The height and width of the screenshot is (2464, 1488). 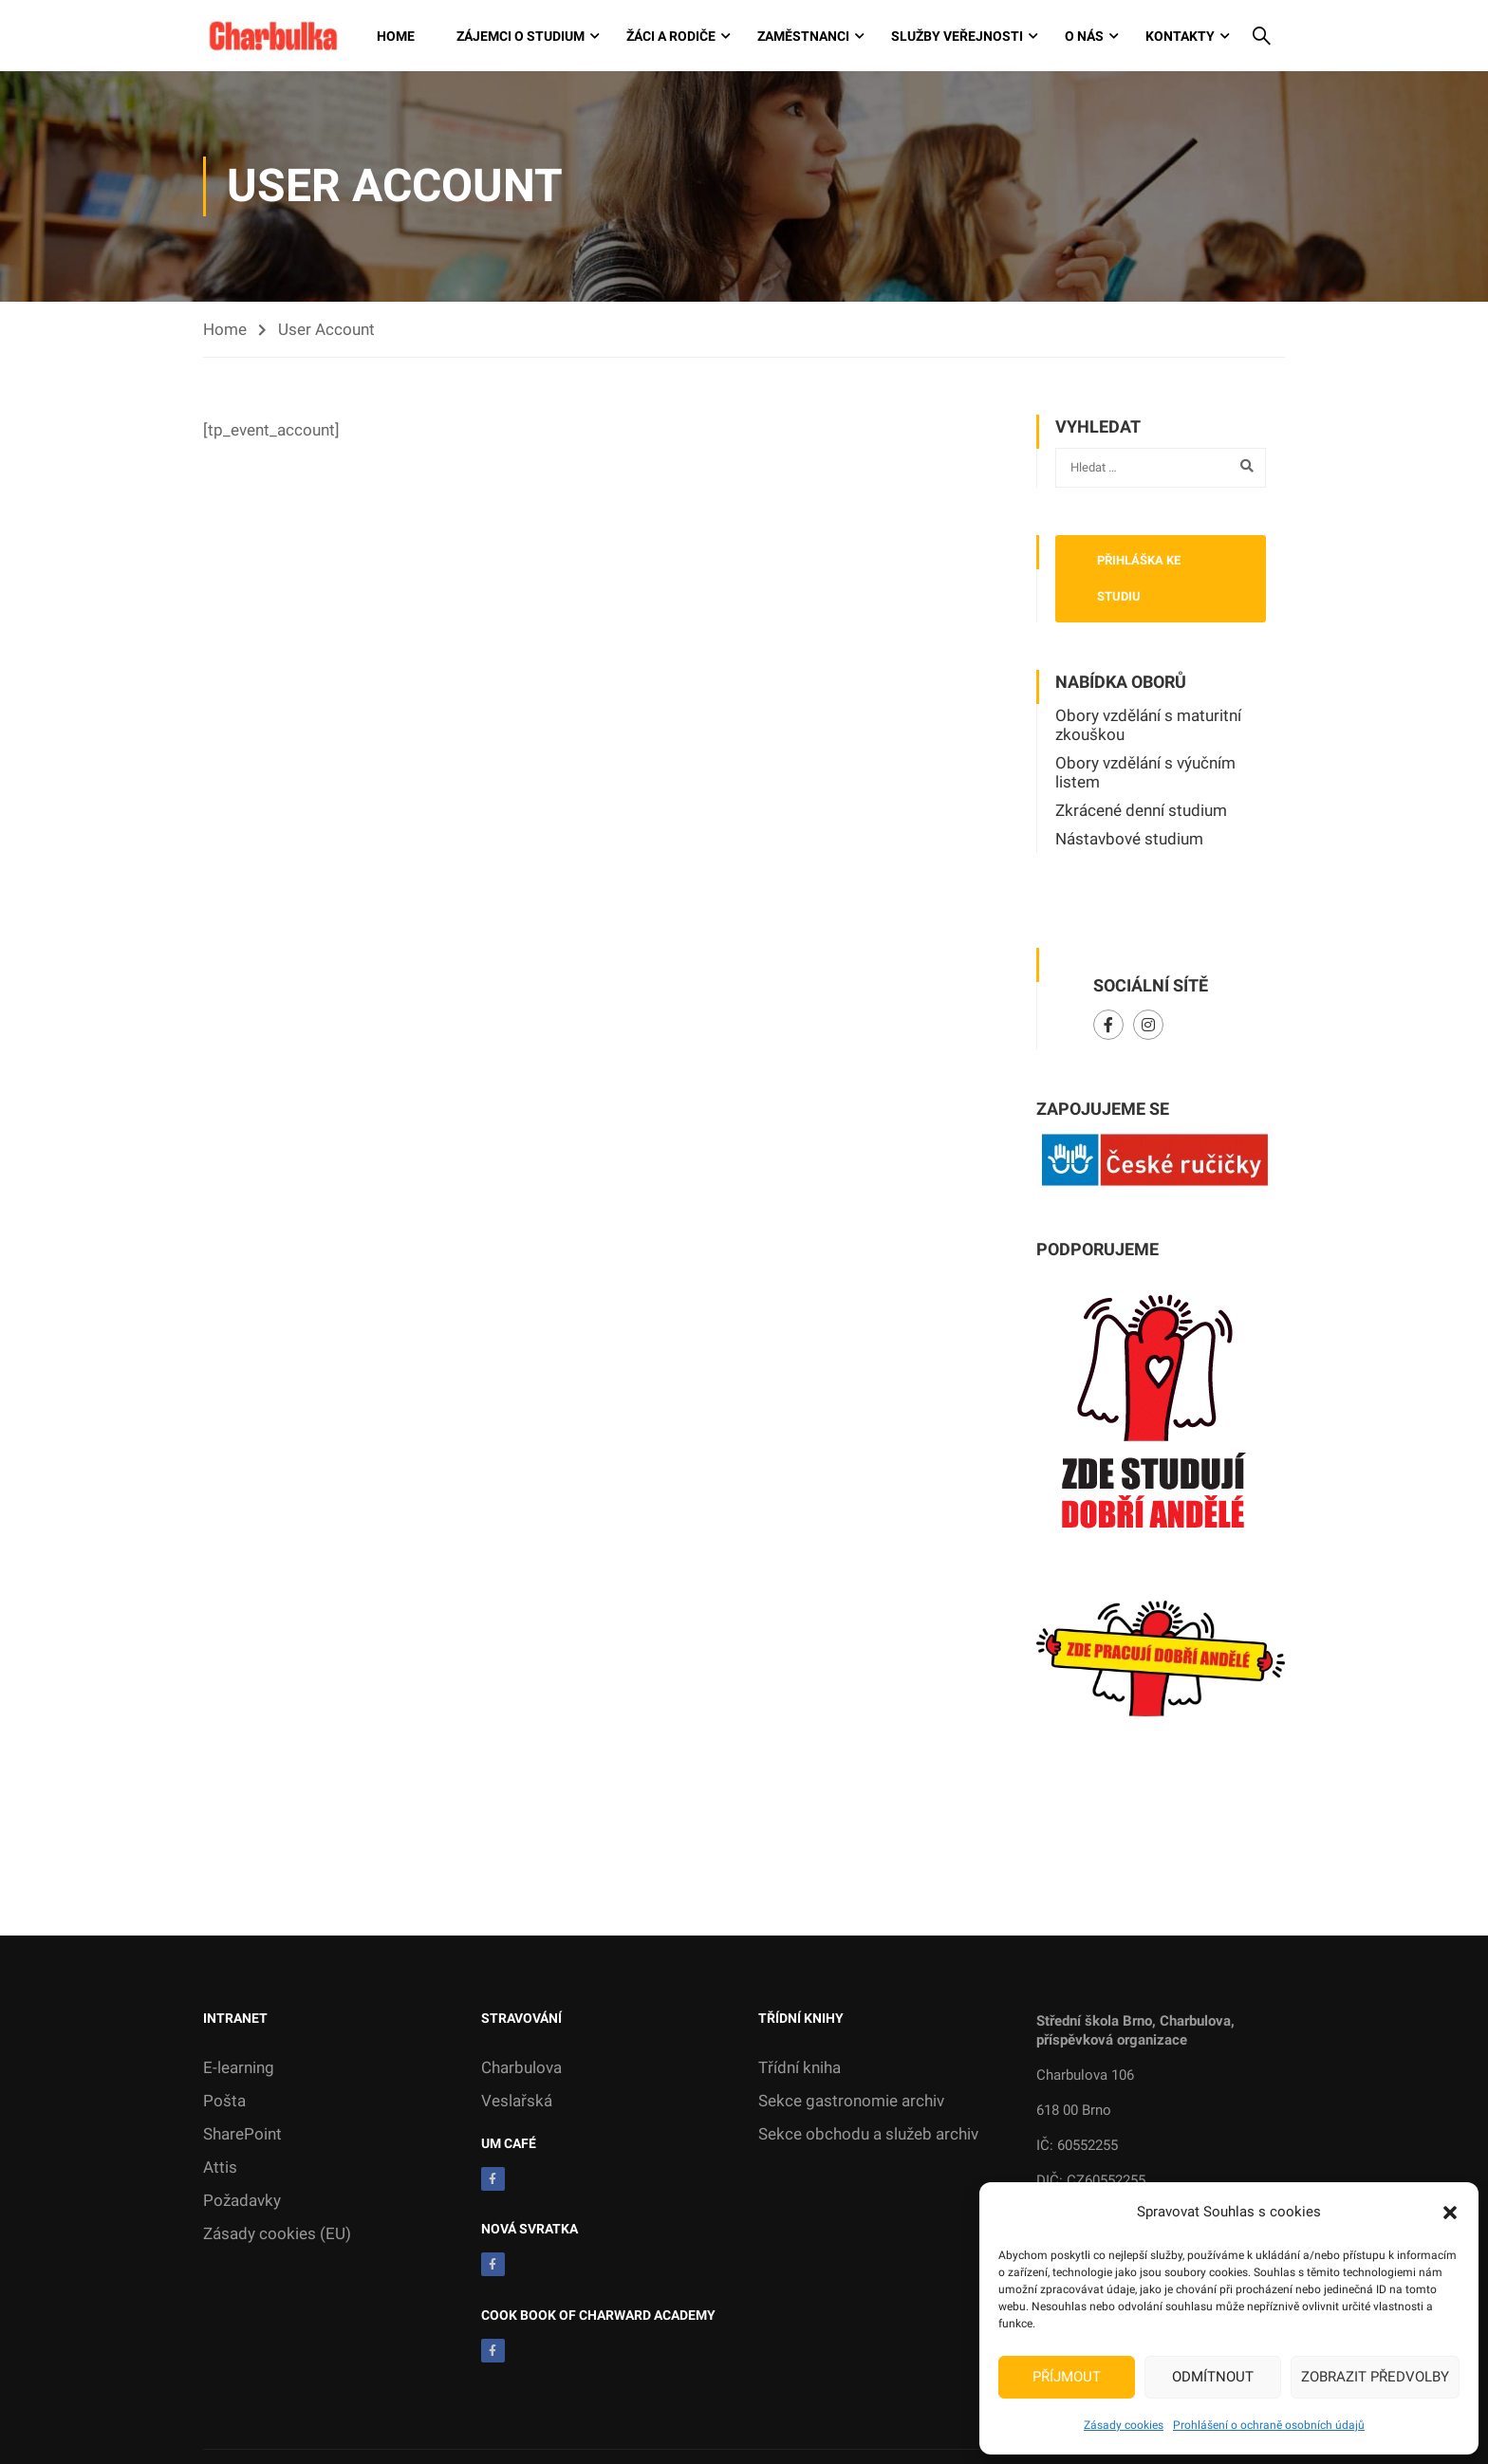 I want to click on Odmítnout, so click(x=1213, y=2376).